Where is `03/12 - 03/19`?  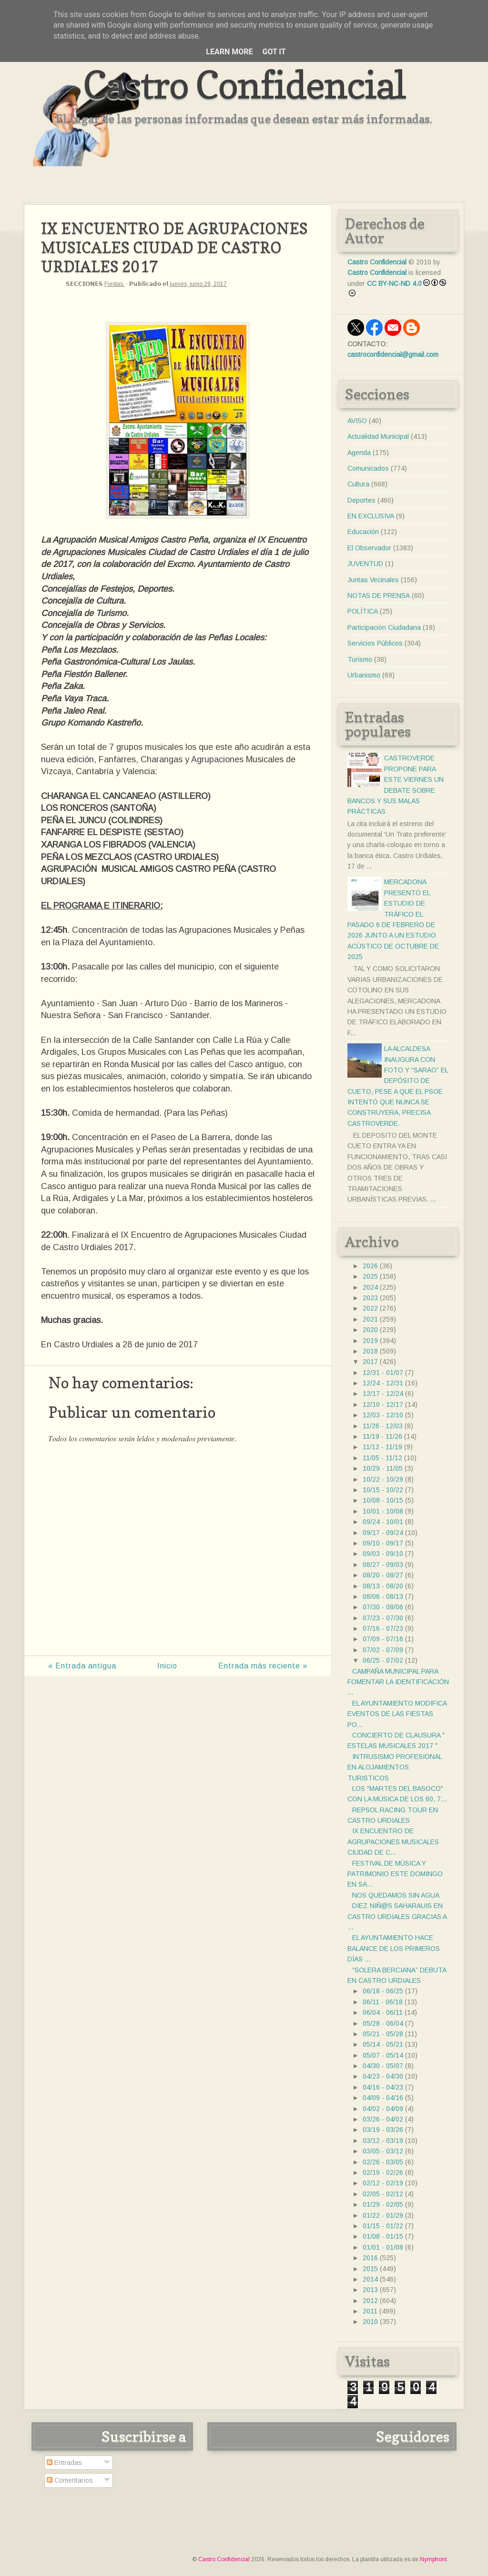
03/12 - 03/19 is located at coordinates (383, 2140).